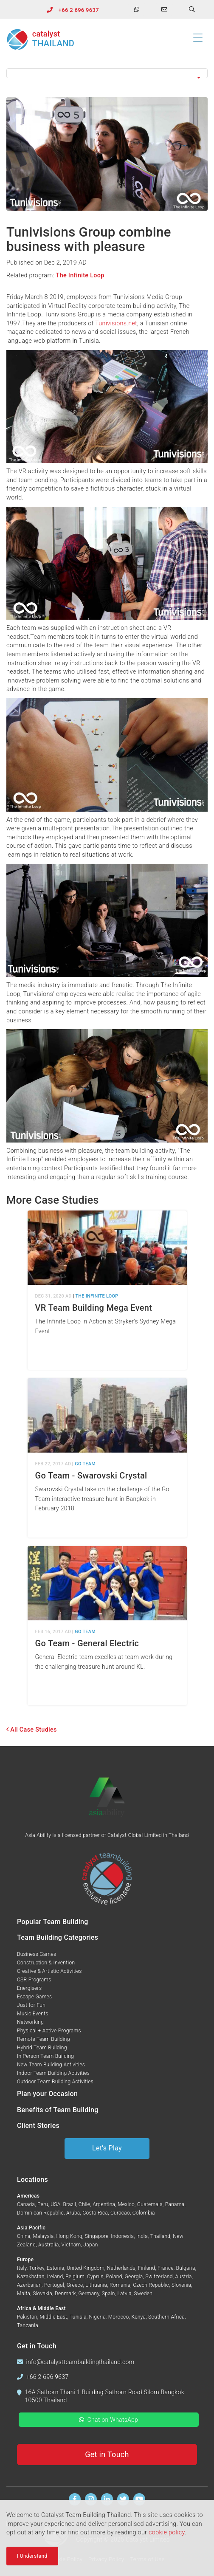 This screenshot has width=214, height=2576. Describe the element at coordinates (143, 2294) in the screenshot. I see `Sweden` at that location.